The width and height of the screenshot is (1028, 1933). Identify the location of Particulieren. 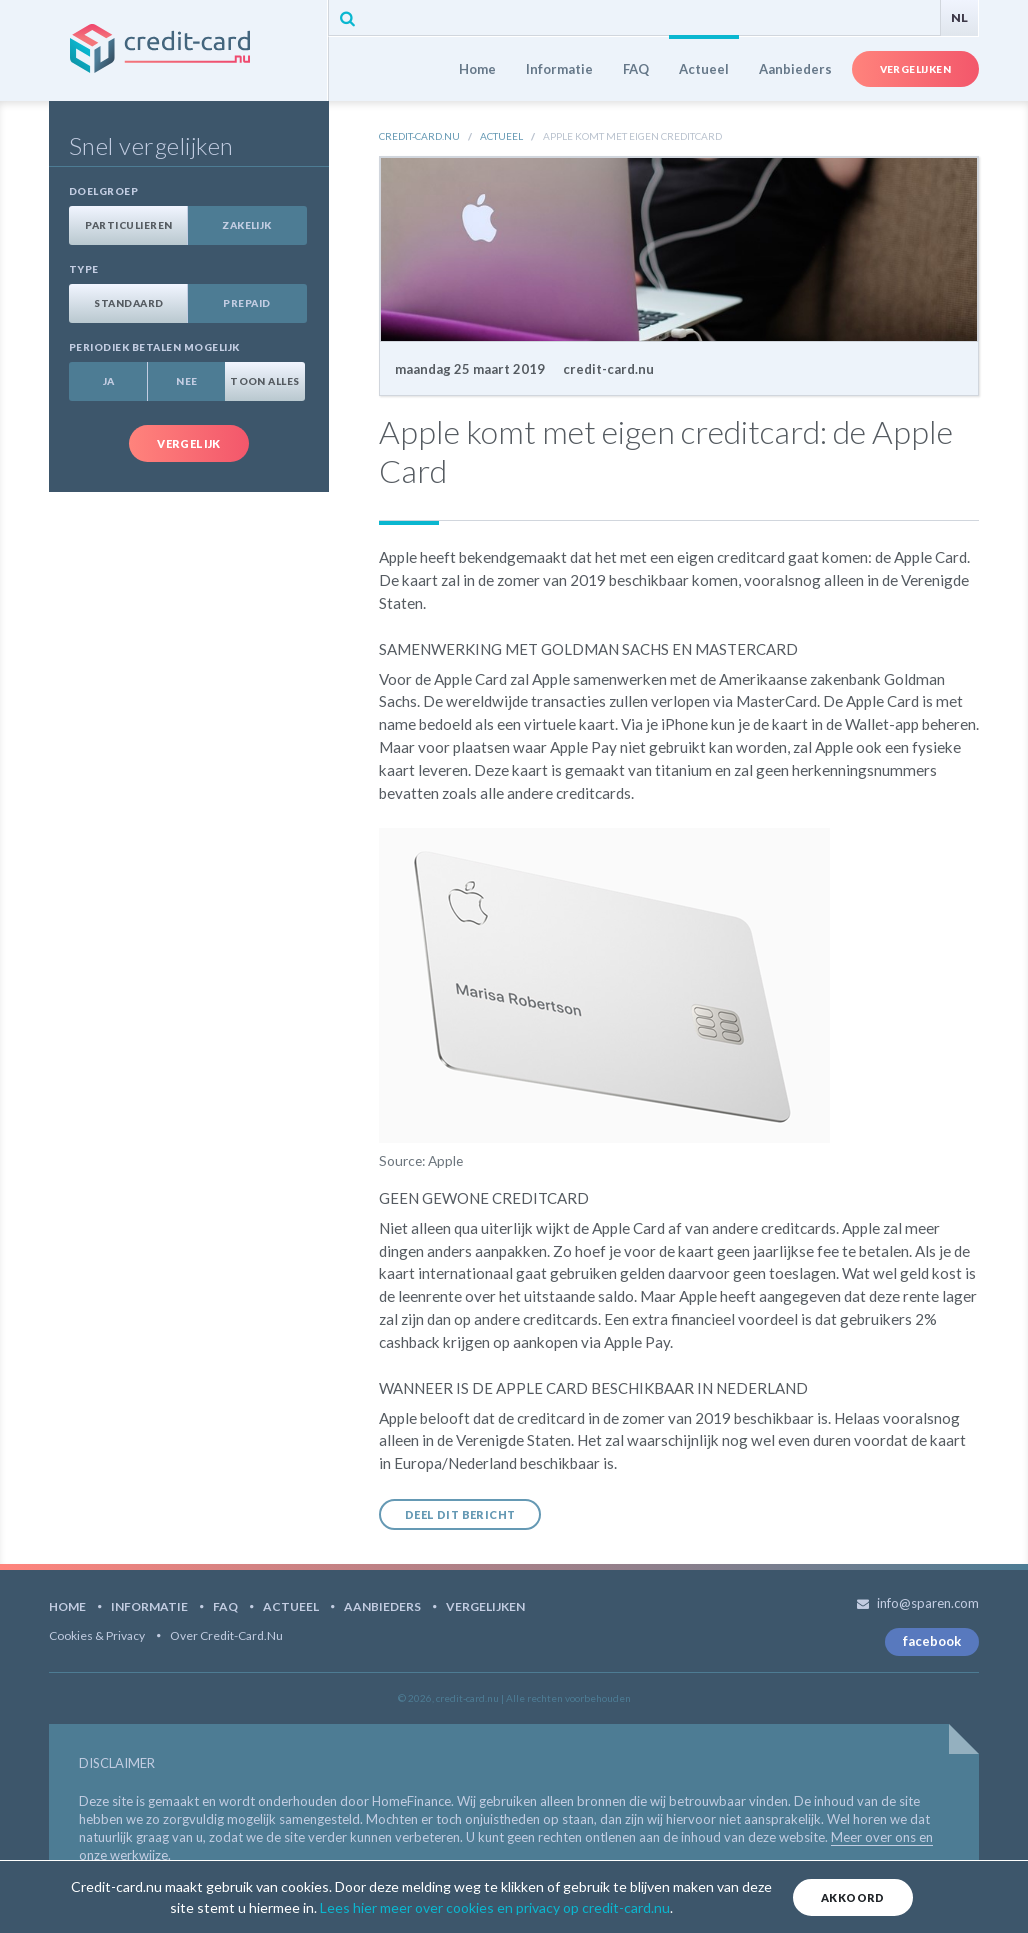
(128, 225).